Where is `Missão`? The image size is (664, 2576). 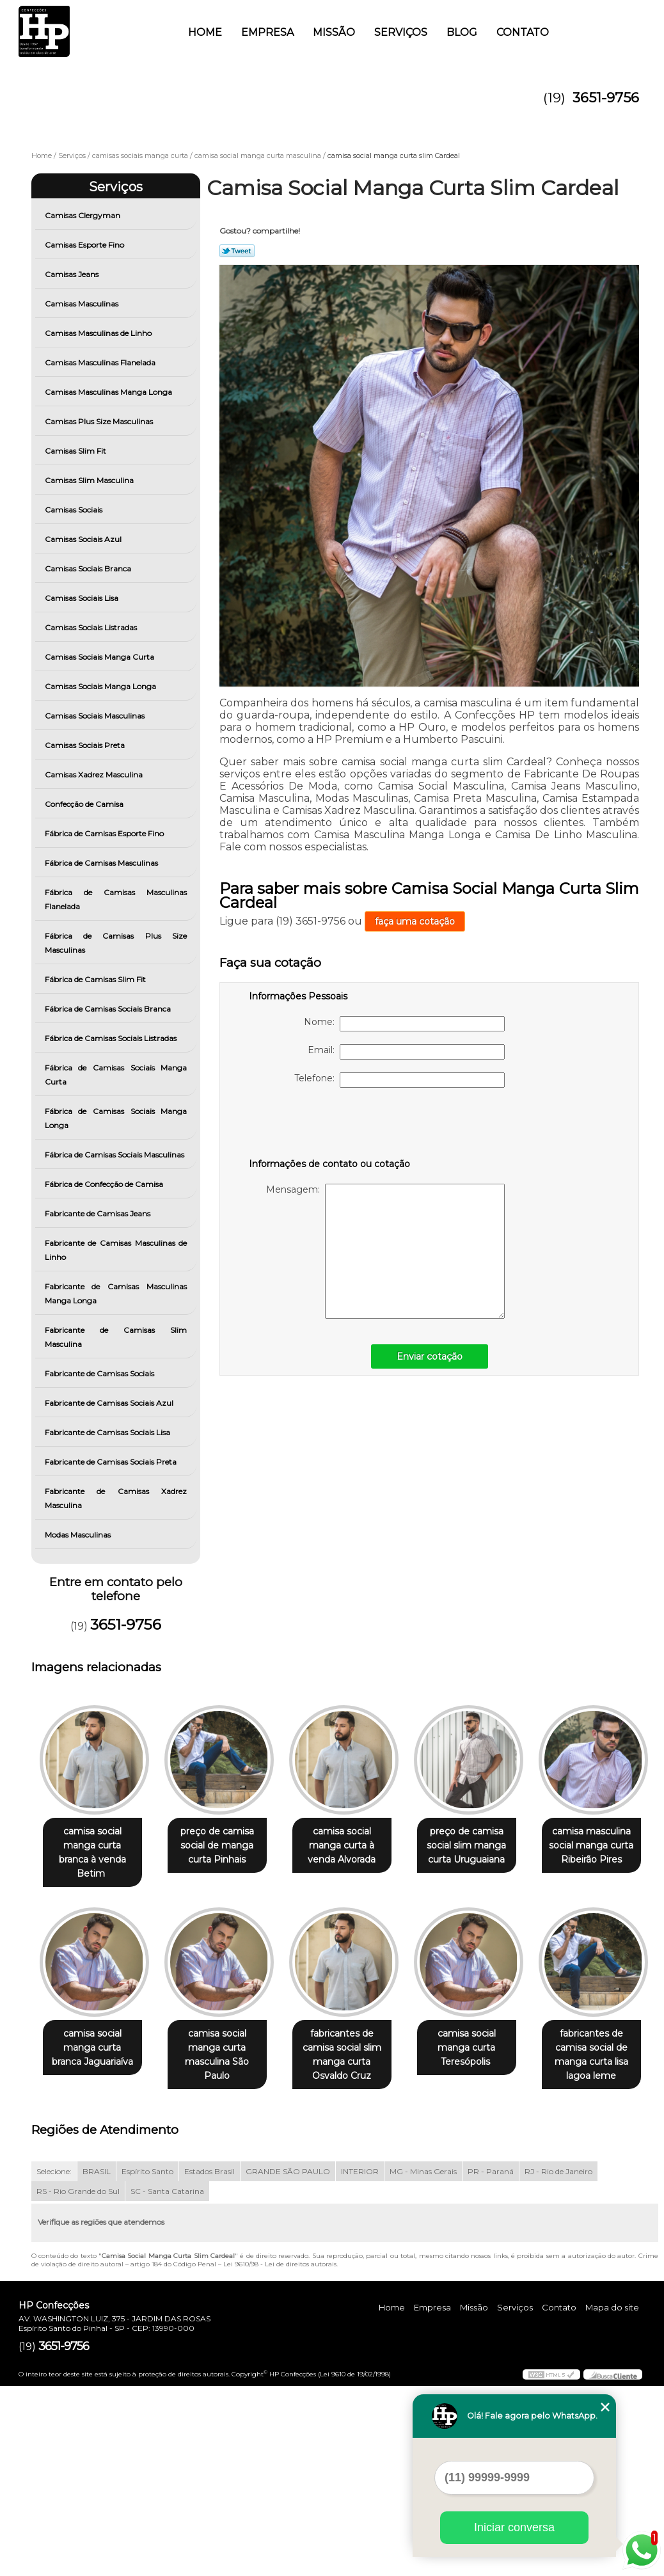
Missão is located at coordinates (334, 32).